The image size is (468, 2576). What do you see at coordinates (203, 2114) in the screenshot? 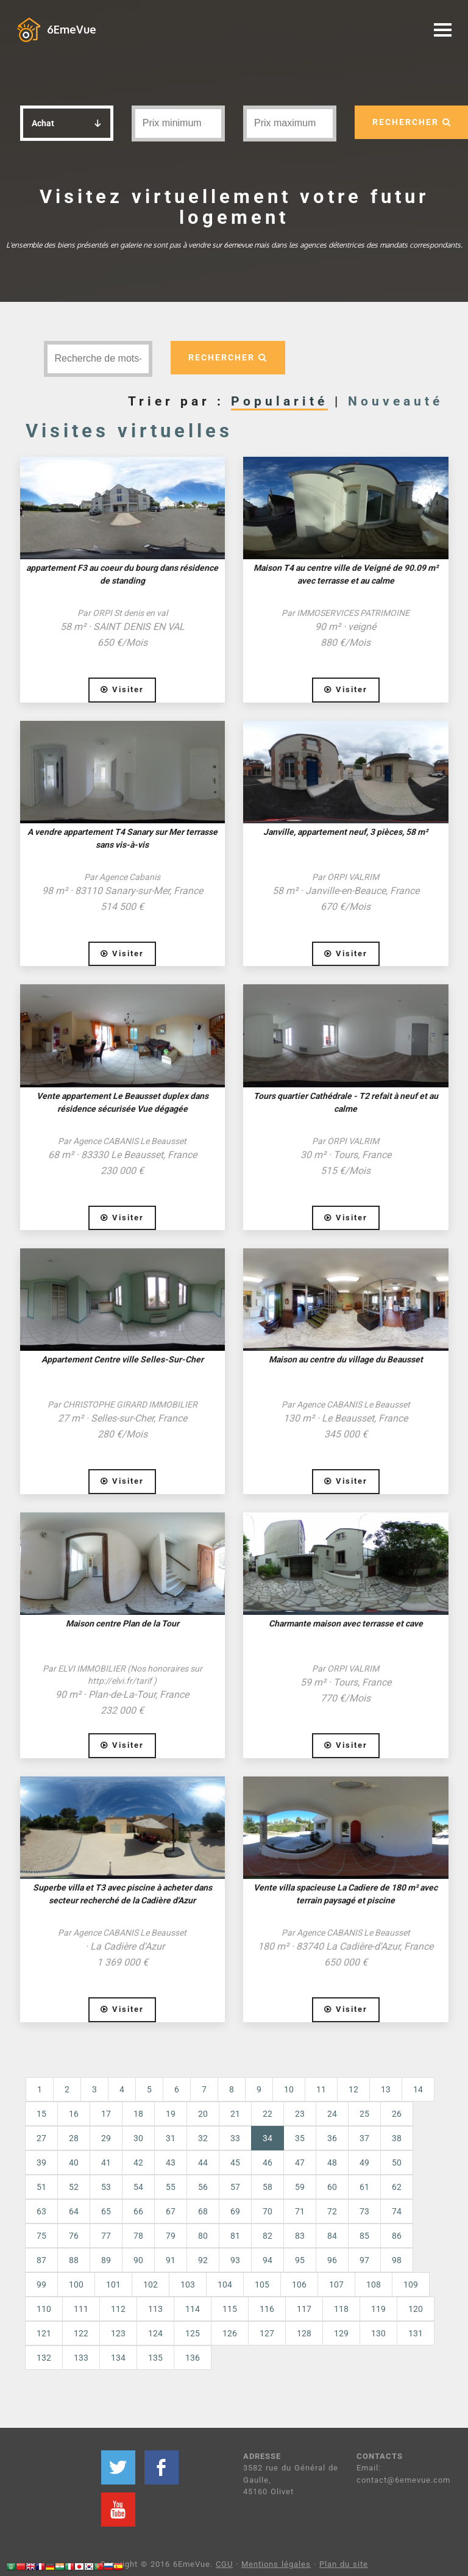
I see `20` at bounding box center [203, 2114].